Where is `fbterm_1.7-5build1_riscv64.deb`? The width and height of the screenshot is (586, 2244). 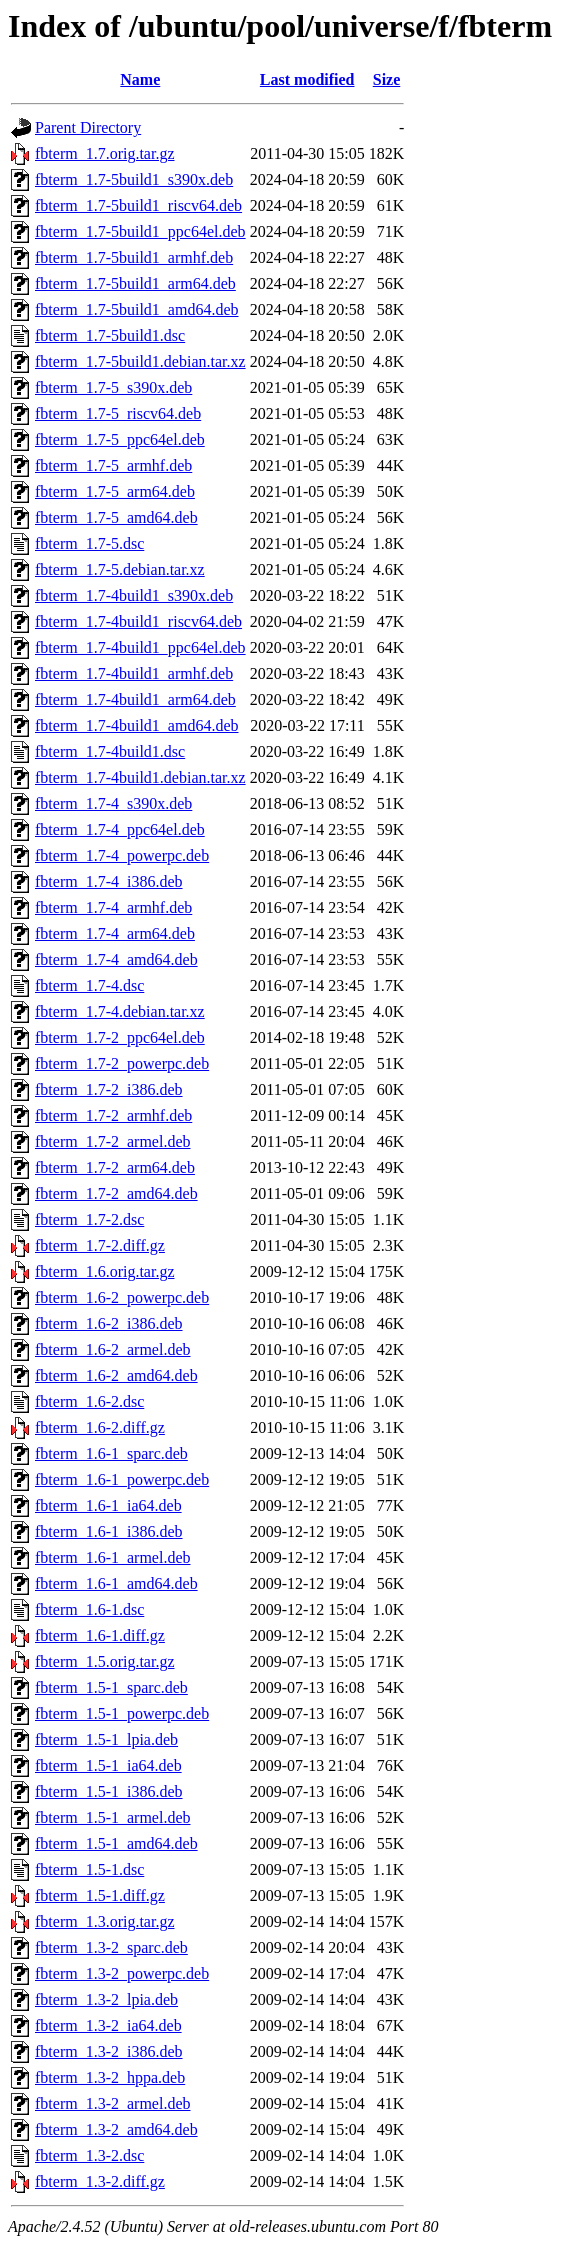
fbterm_1.7-5build1_riscv64.deb is located at coordinates (138, 205).